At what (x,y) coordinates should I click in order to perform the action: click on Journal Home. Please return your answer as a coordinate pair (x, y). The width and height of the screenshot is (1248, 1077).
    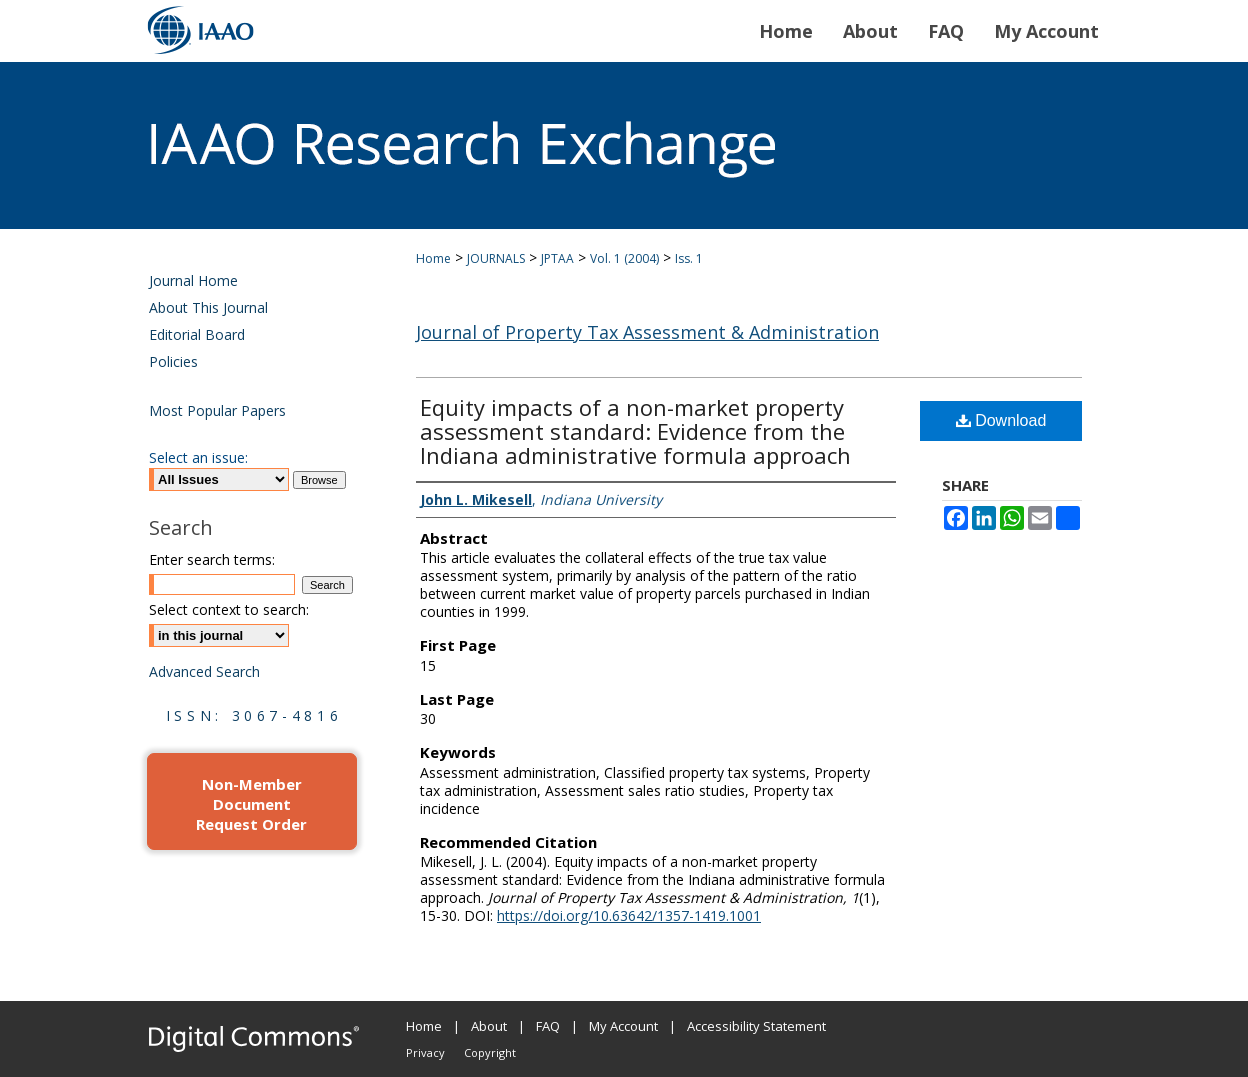
    Looking at the image, I should click on (193, 280).